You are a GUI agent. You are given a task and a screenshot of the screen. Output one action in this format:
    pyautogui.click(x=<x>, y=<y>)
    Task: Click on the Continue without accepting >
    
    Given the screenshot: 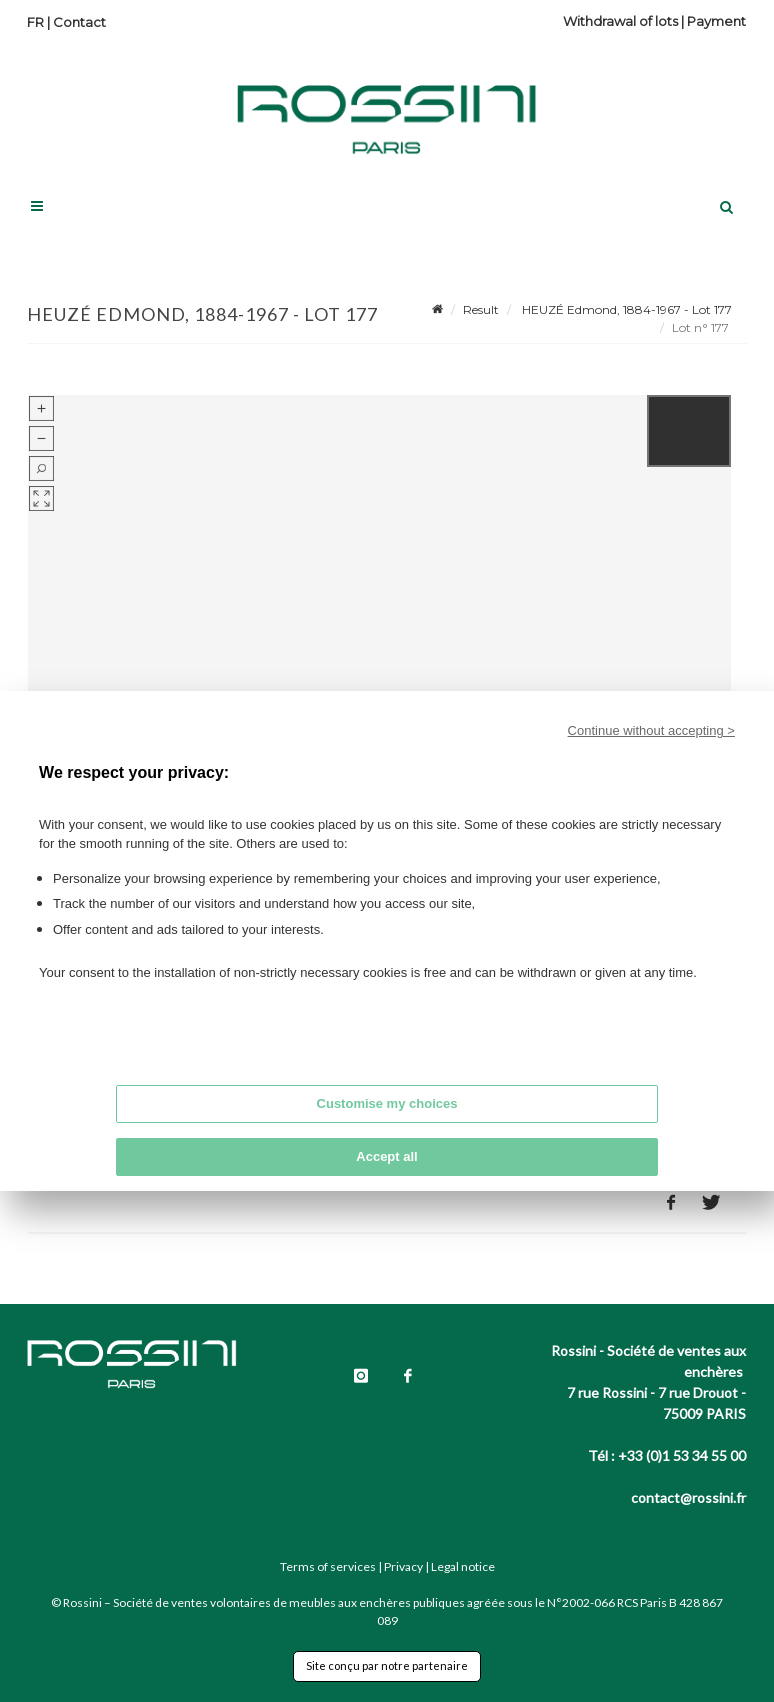 What is the action you would take?
    pyautogui.click(x=651, y=730)
    